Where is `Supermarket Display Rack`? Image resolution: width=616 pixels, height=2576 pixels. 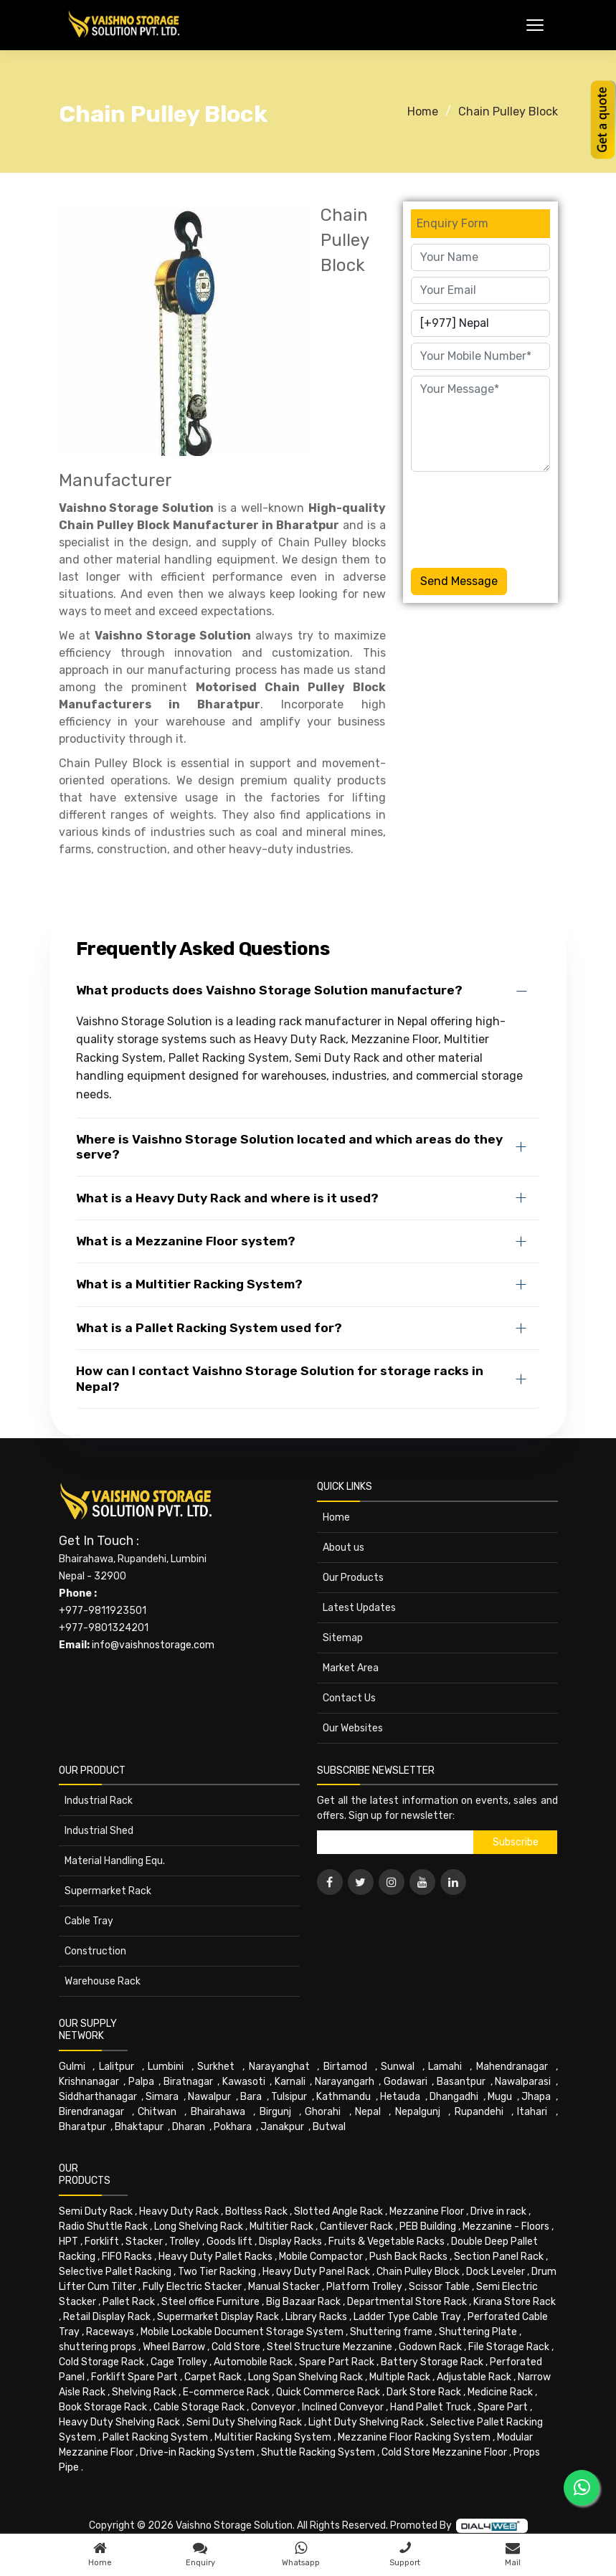 Supermarket Display Rack is located at coordinates (218, 2317).